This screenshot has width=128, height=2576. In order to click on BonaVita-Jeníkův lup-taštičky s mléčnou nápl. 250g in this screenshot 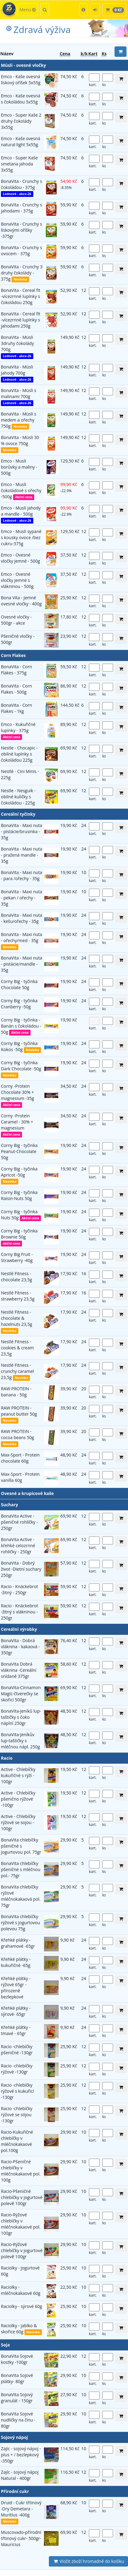, I will do `click(20, 1741)`.